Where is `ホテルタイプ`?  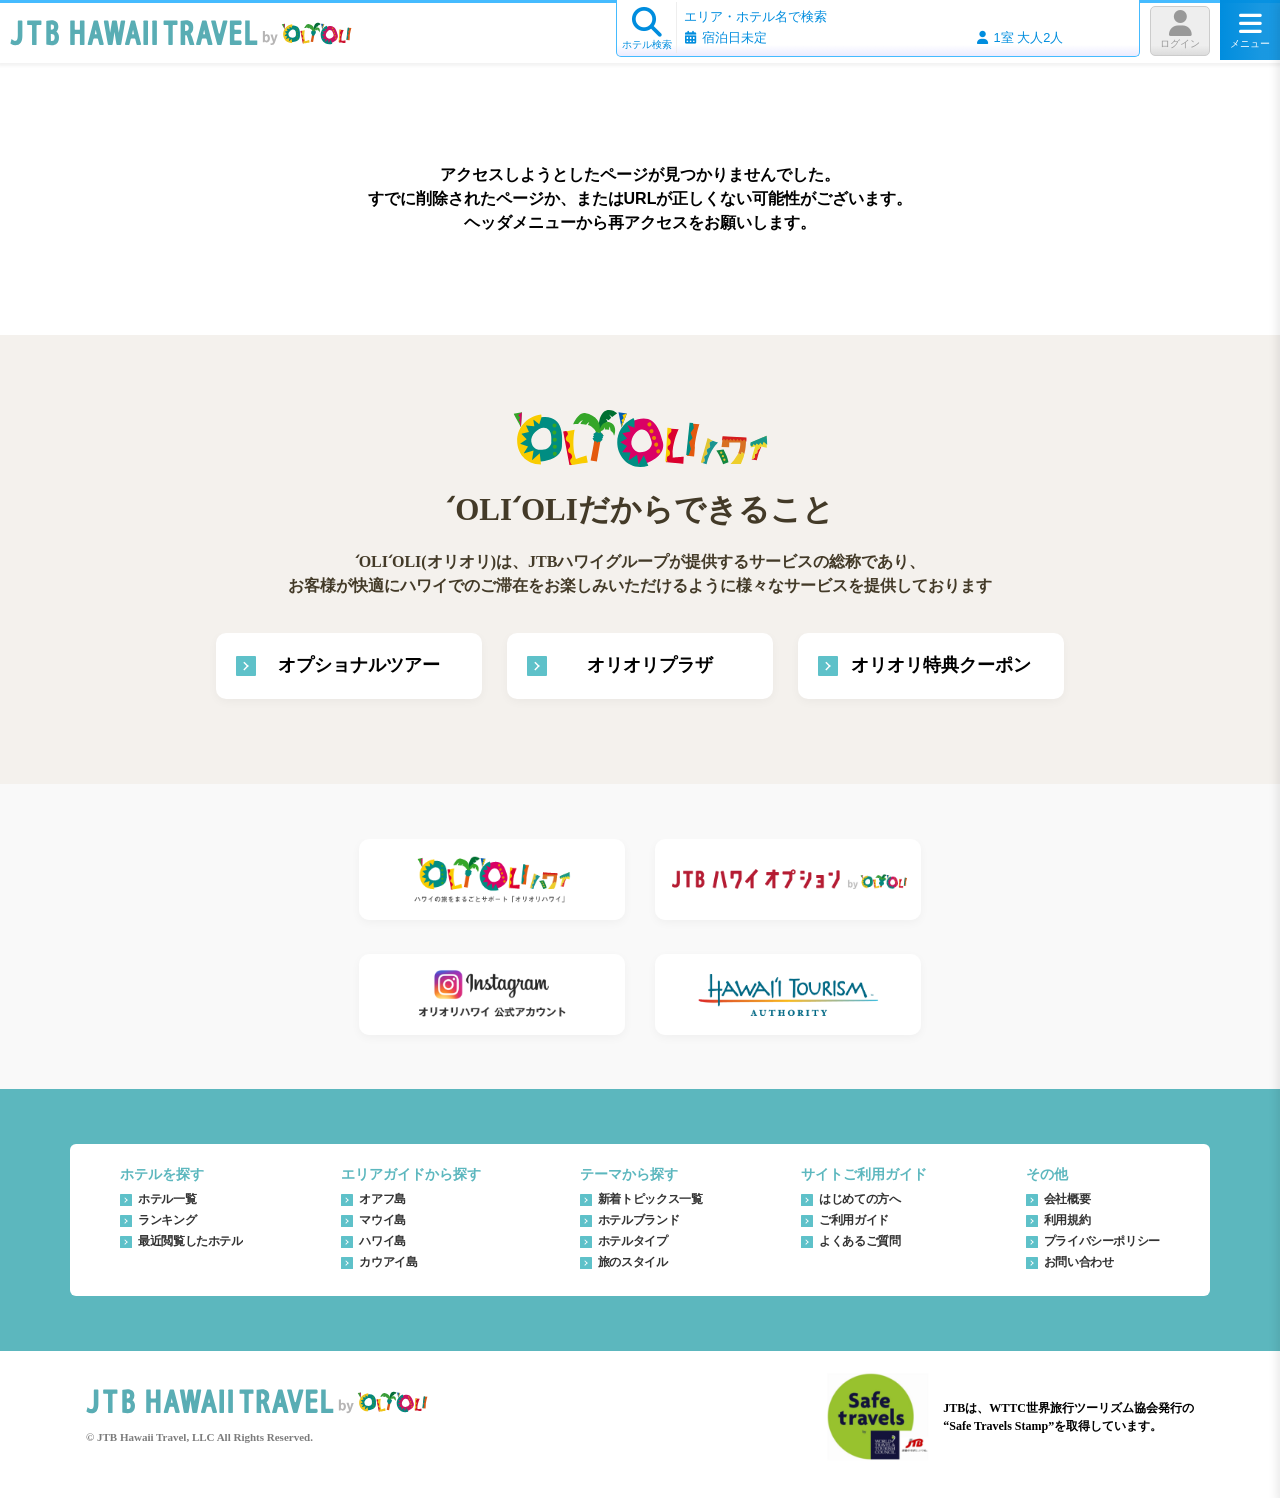 ホテルタイプ is located at coordinates (633, 1241).